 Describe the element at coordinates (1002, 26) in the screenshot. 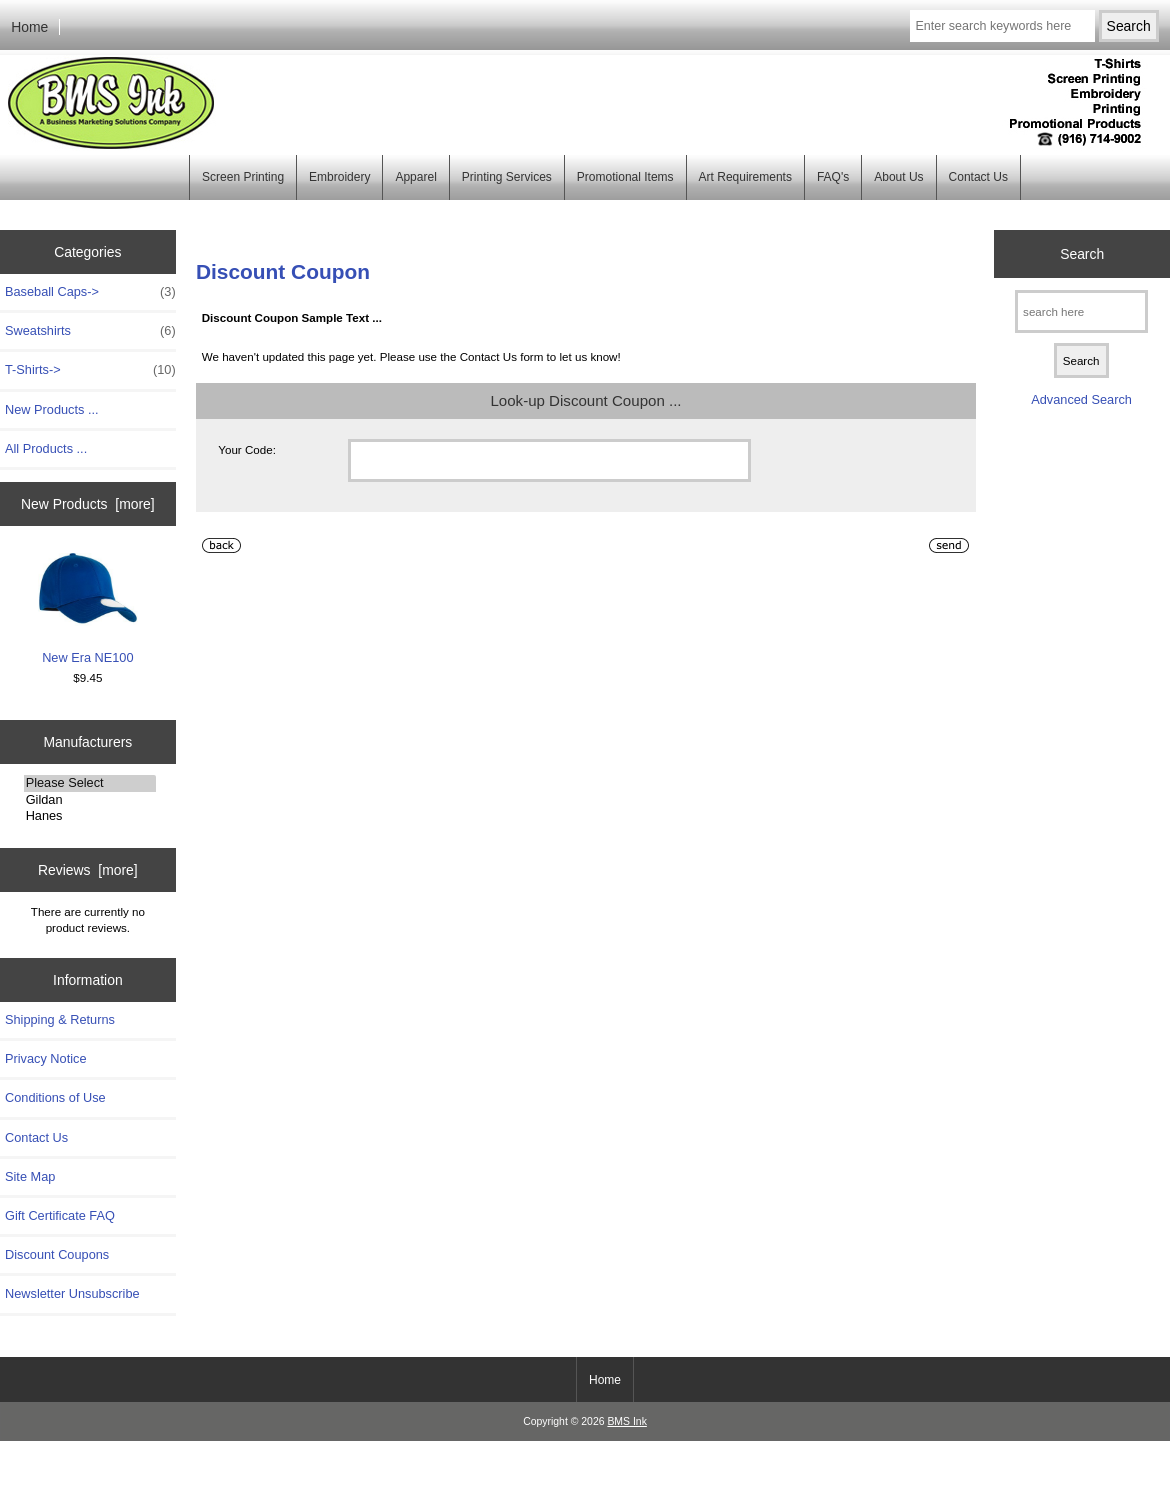

I see `[Enter search keywords here]` at that location.